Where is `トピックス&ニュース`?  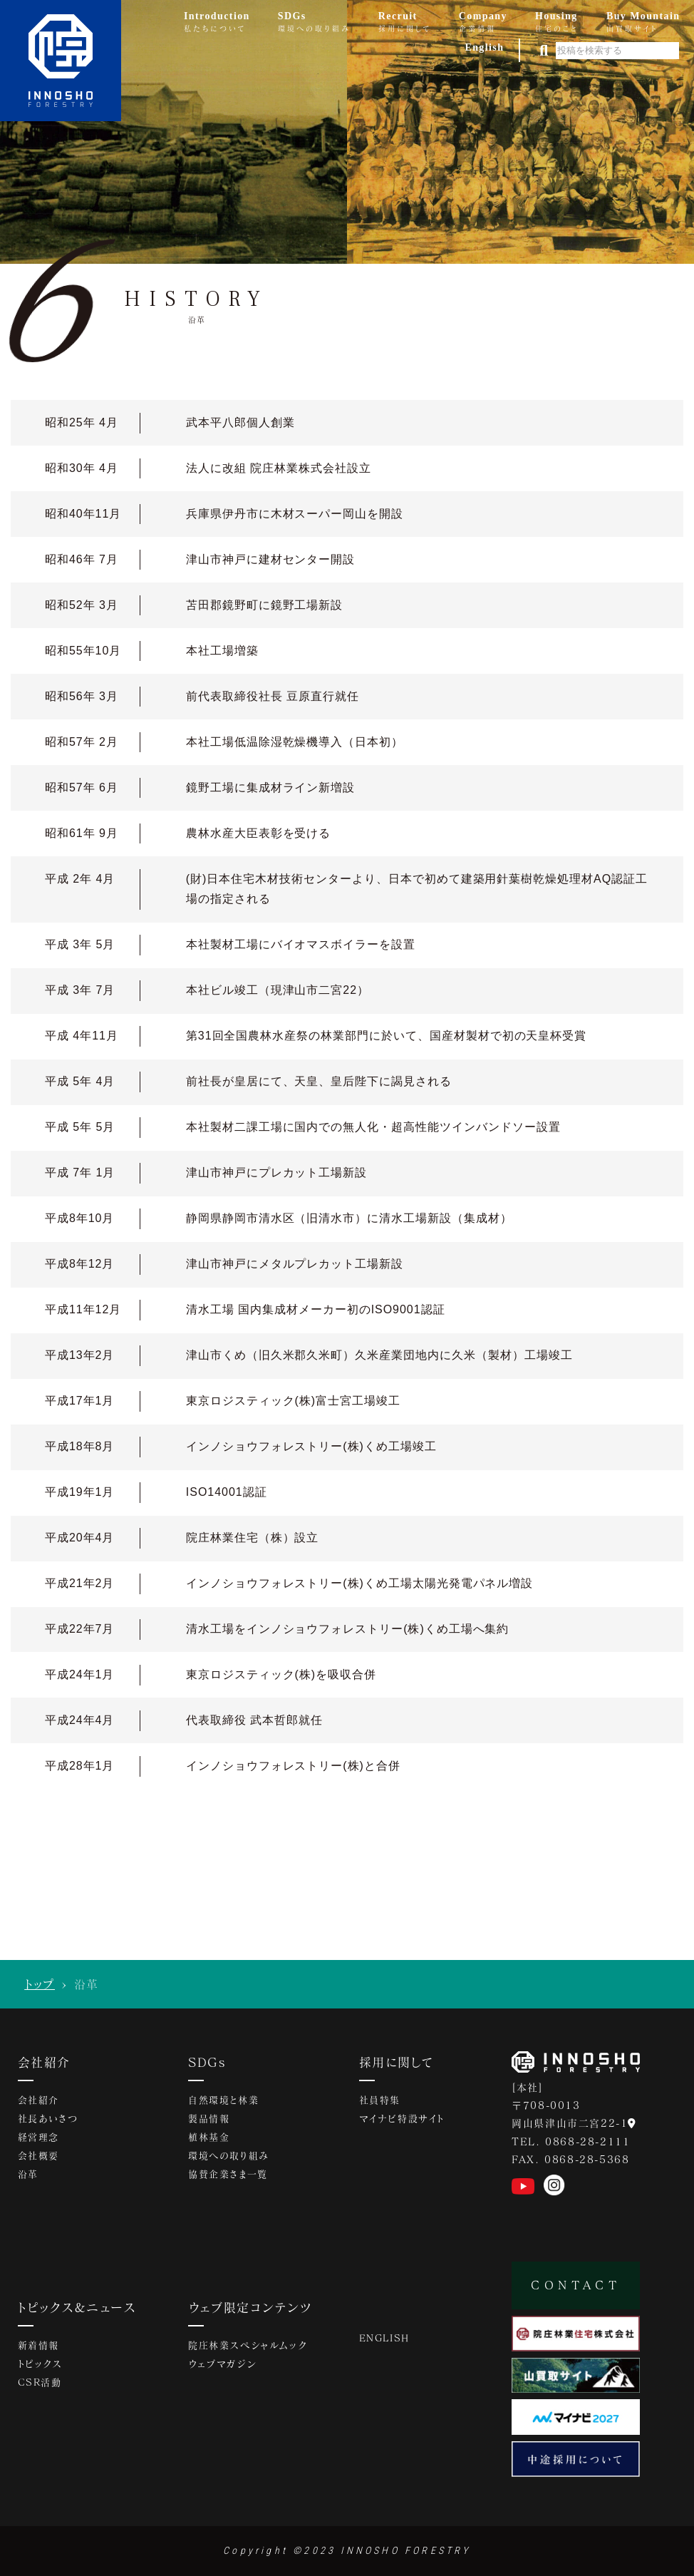 トピックス&ニュース is located at coordinates (77, 2307).